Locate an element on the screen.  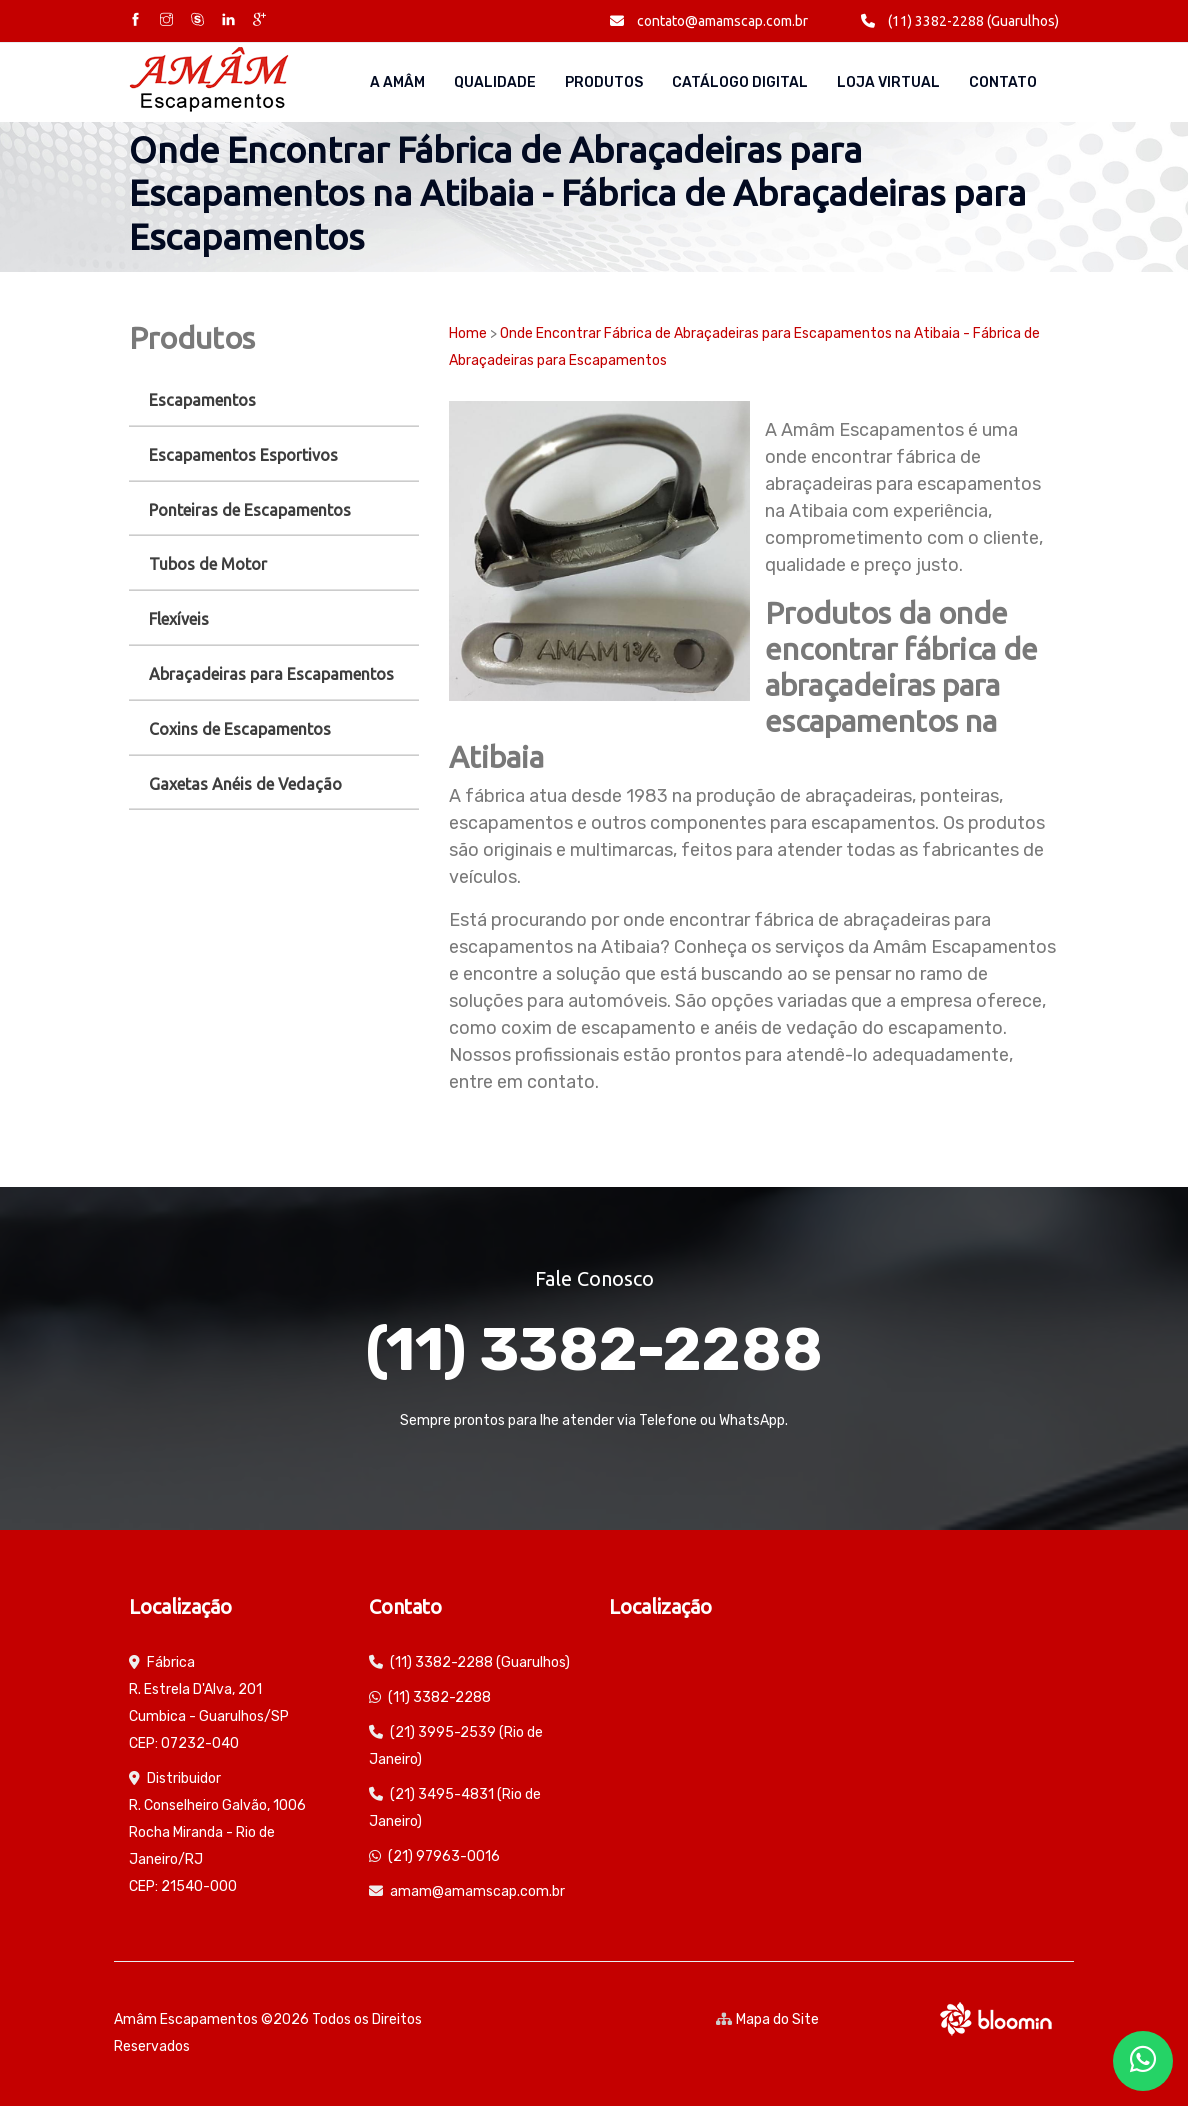
Produtos is located at coordinates (604, 82).